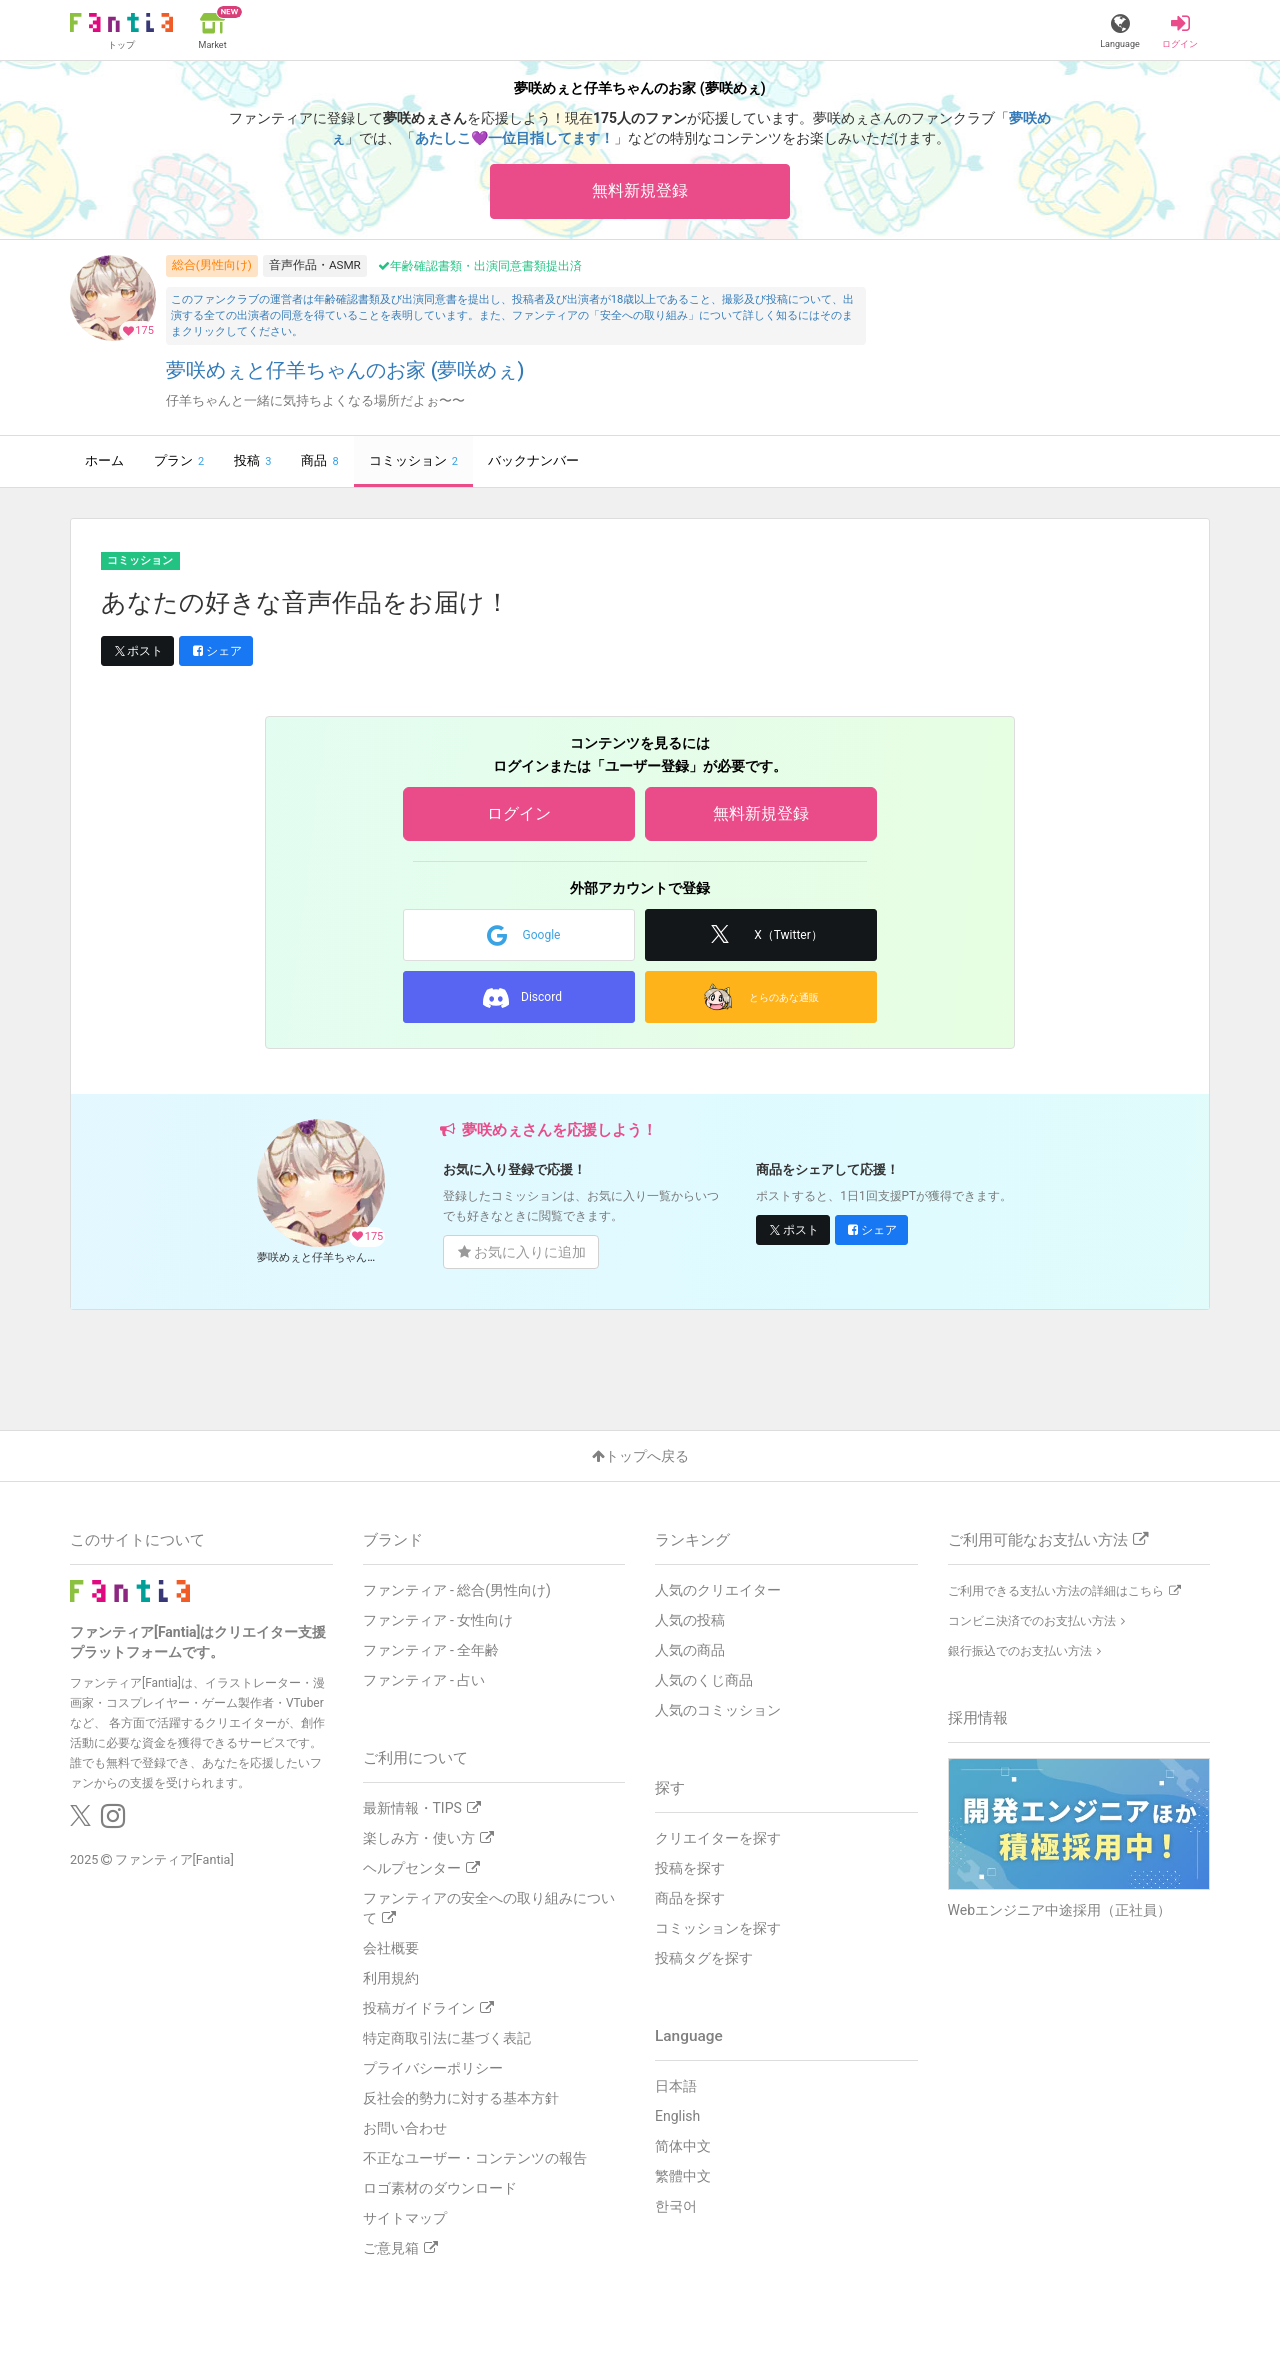 The height and width of the screenshot is (2368, 1280). What do you see at coordinates (212, 265) in the screenshot?
I see `総合(男性向け)` at bounding box center [212, 265].